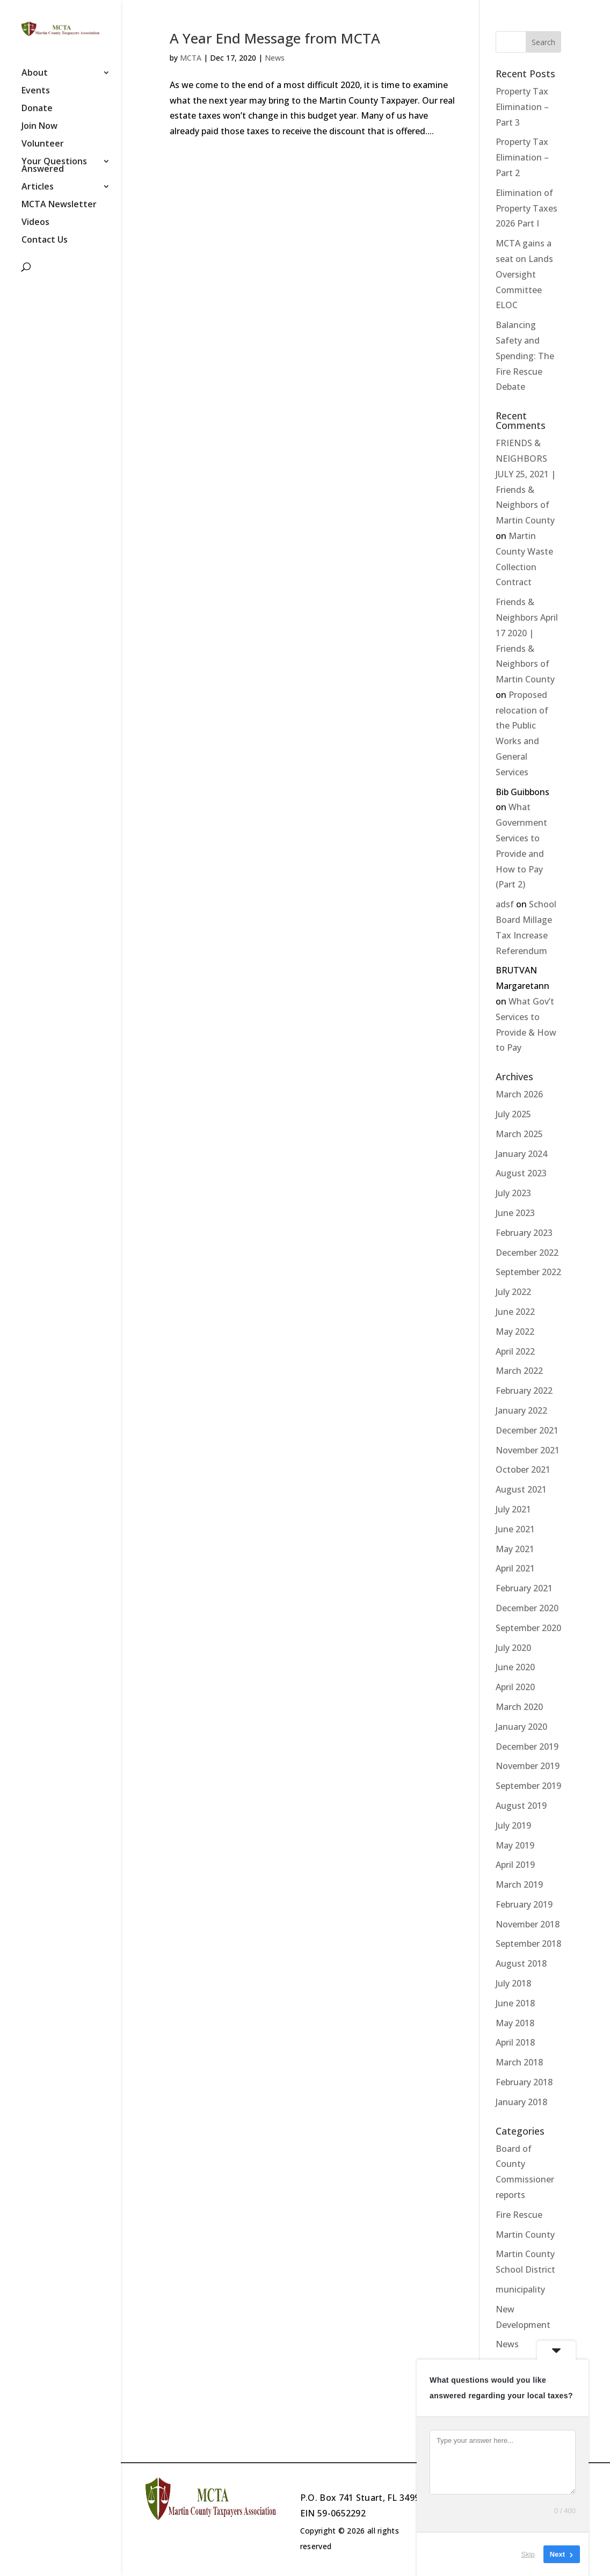 This screenshot has width=610, height=2576. What do you see at coordinates (524, 1588) in the screenshot?
I see `February 2021` at bounding box center [524, 1588].